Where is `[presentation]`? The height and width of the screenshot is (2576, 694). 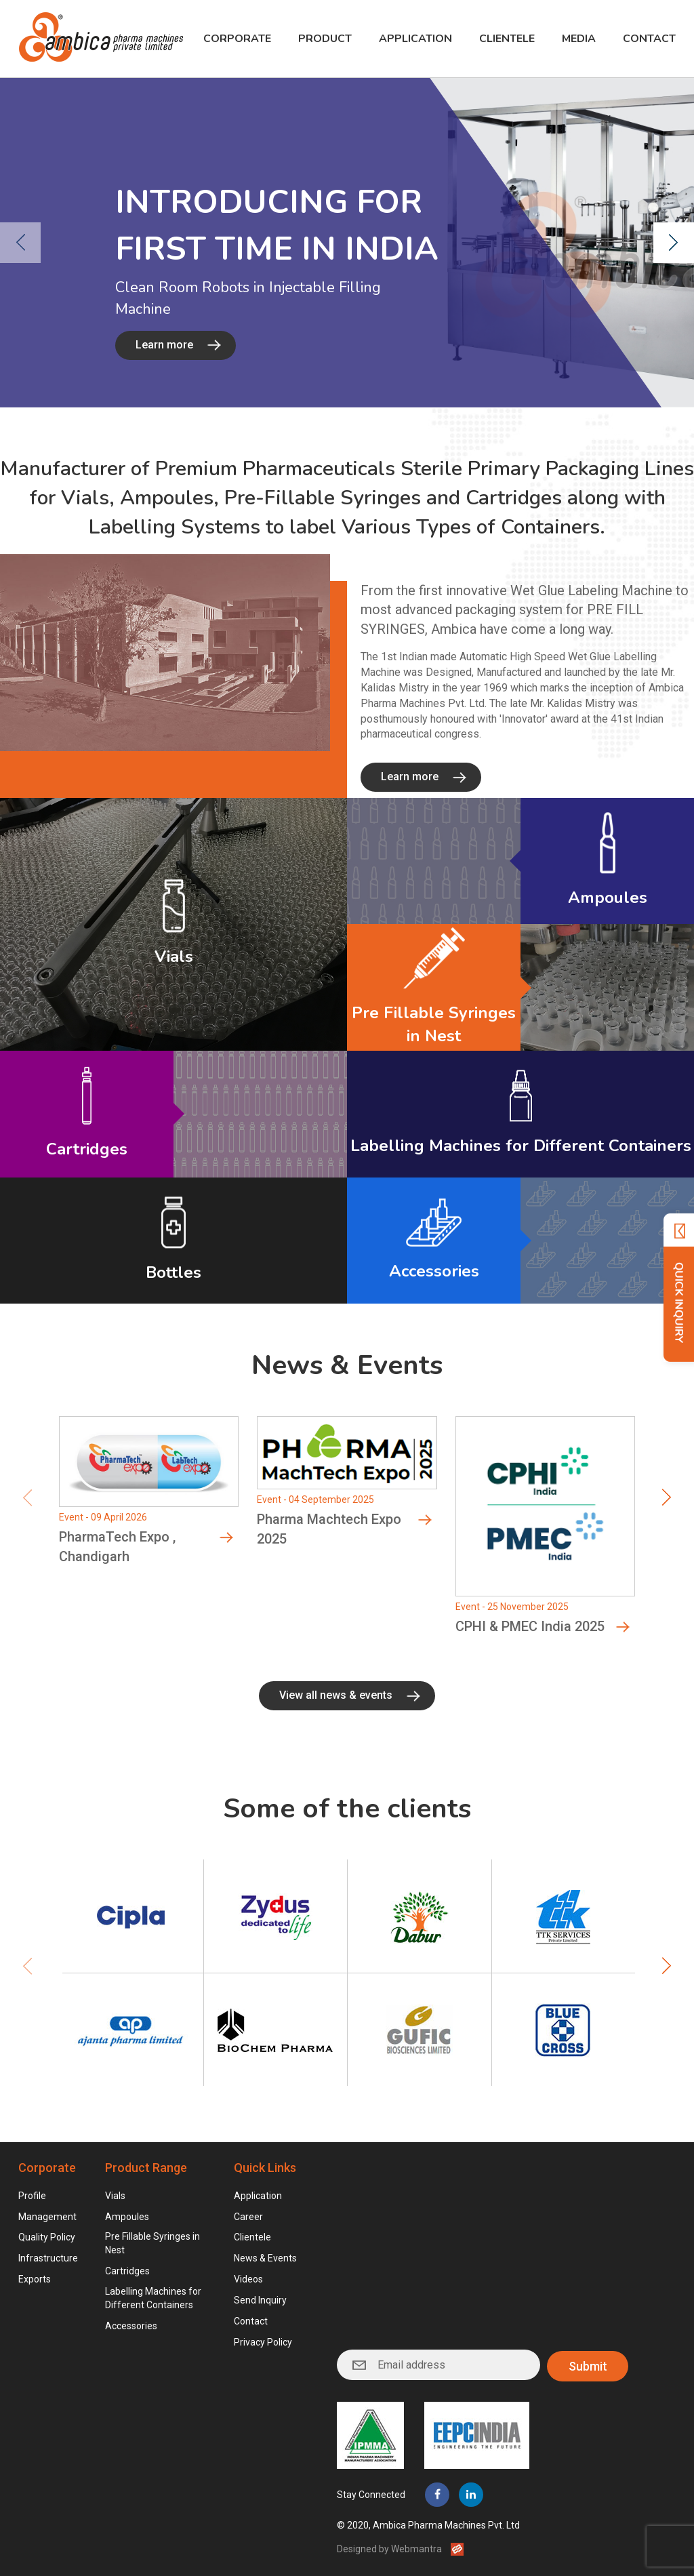
[presentation] is located at coordinates (20, 242).